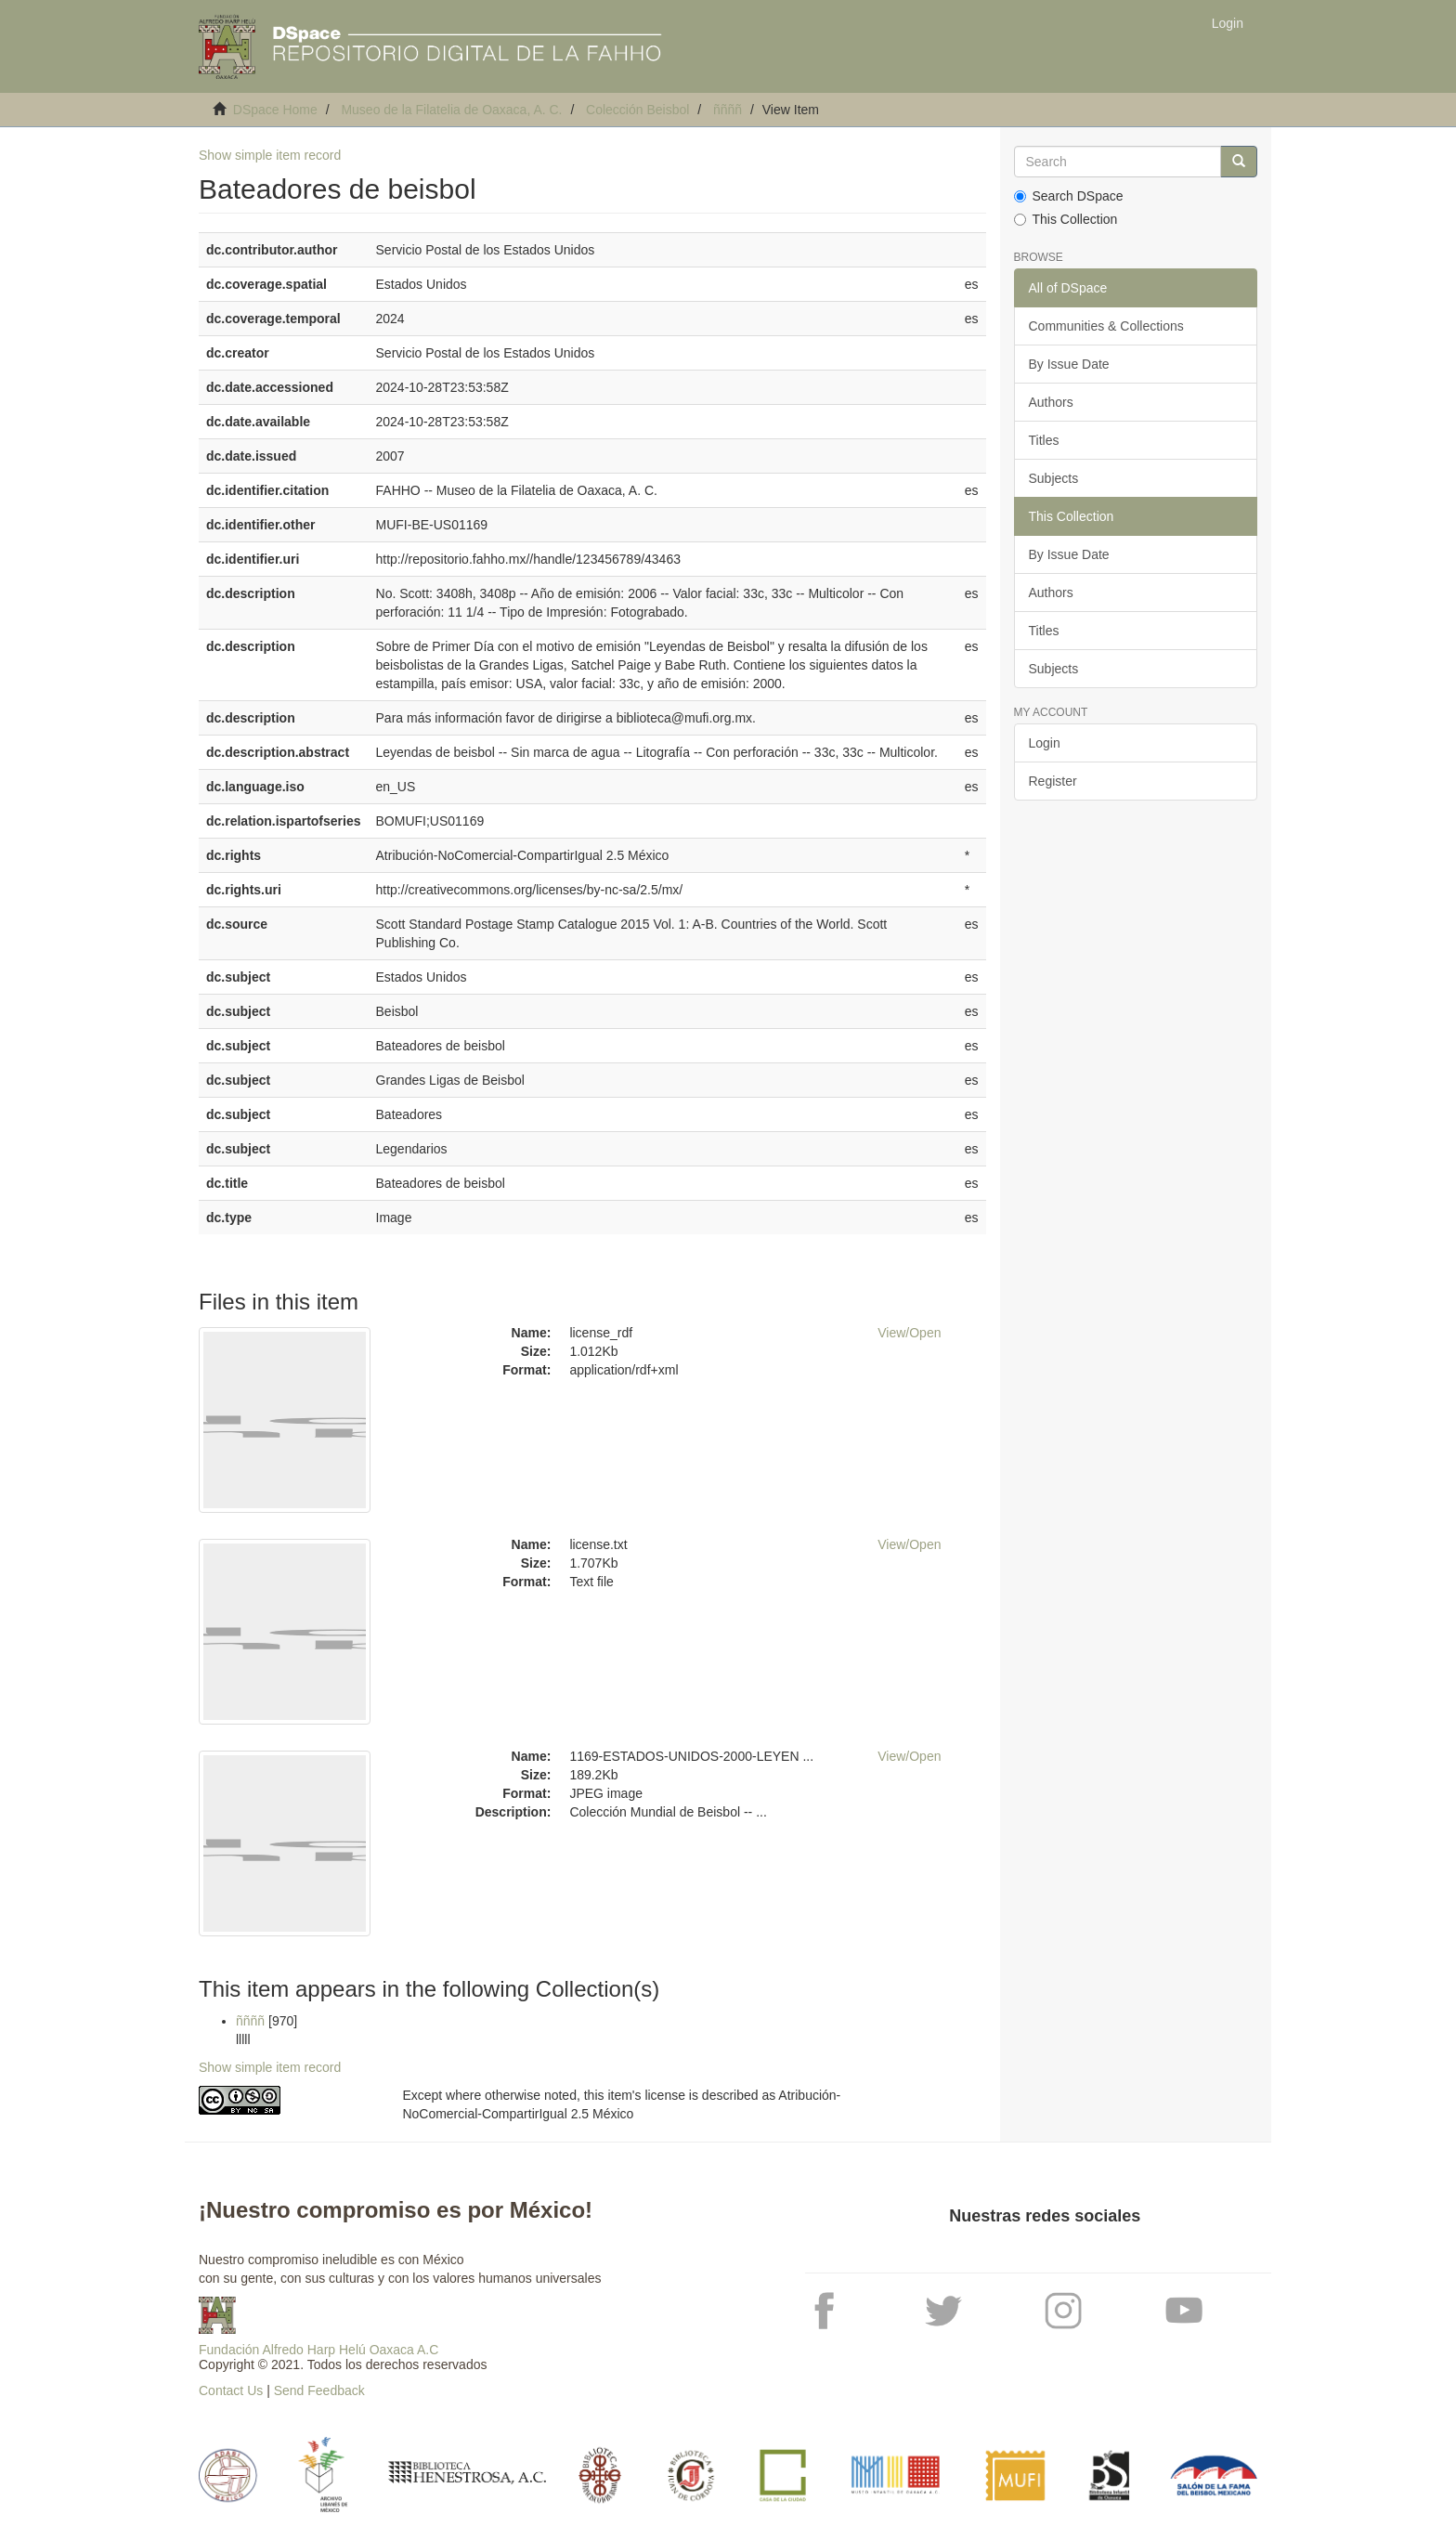 Image resolution: width=1456 pixels, height=2540 pixels. What do you see at coordinates (1069, 196) in the screenshot?
I see `Search DSpace` at bounding box center [1069, 196].